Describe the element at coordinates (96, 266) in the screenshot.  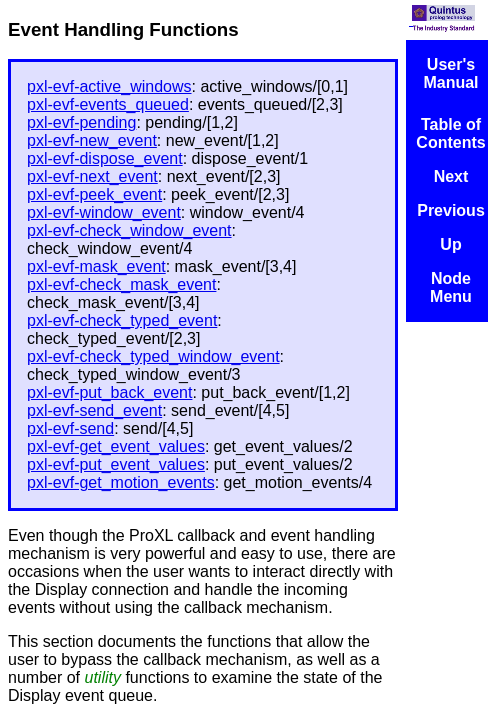
I see `pxl-evf-mask_event` at that location.